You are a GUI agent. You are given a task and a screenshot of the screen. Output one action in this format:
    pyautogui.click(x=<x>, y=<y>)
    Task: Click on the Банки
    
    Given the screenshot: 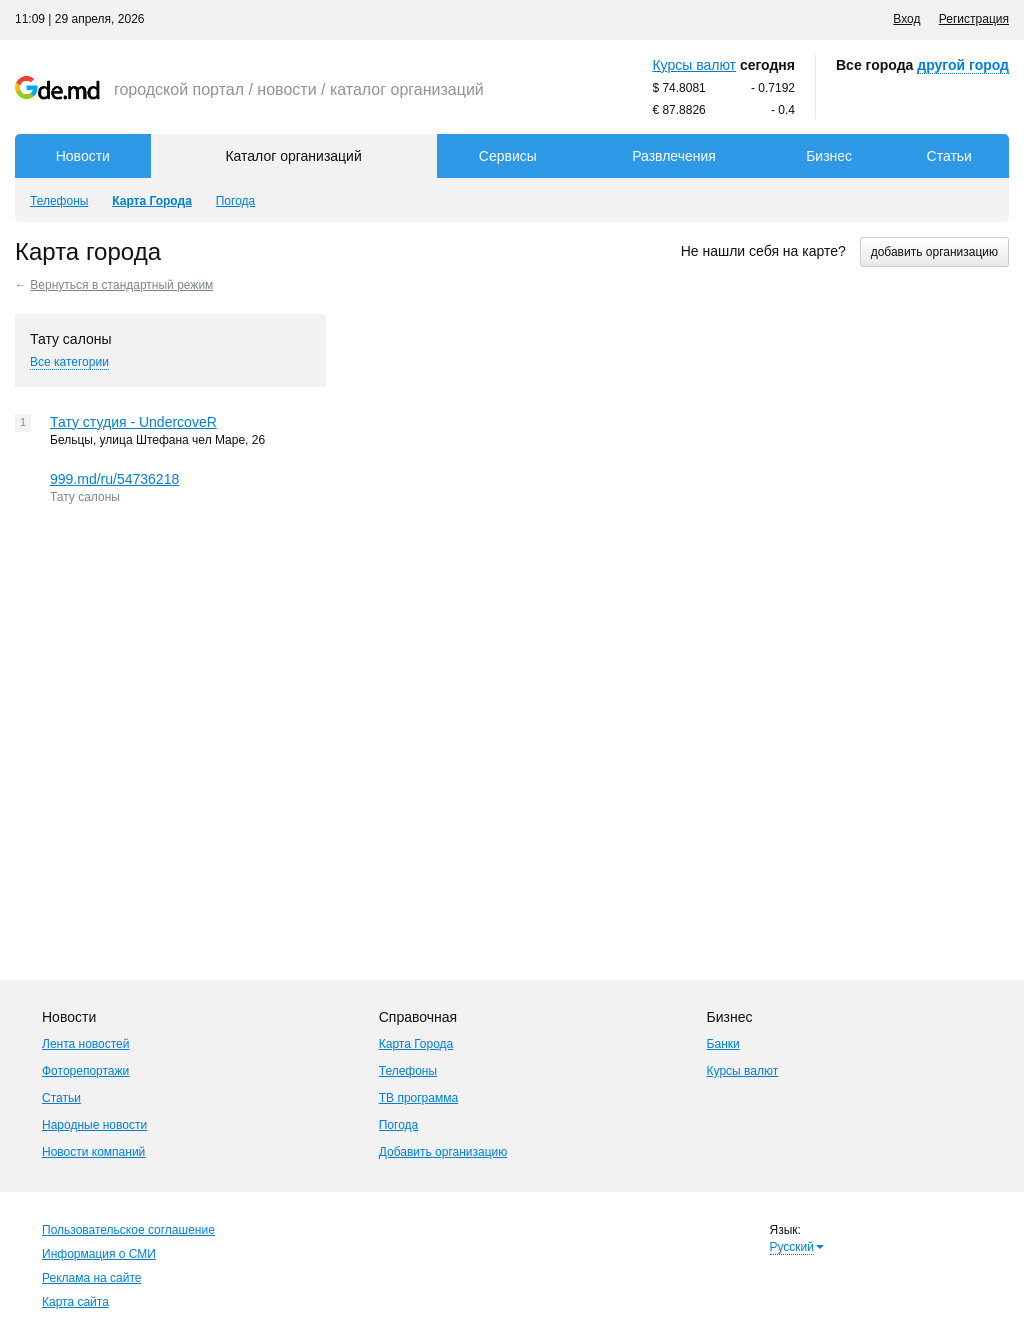 What is the action you would take?
    pyautogui.click(x=723, y=1044)
    